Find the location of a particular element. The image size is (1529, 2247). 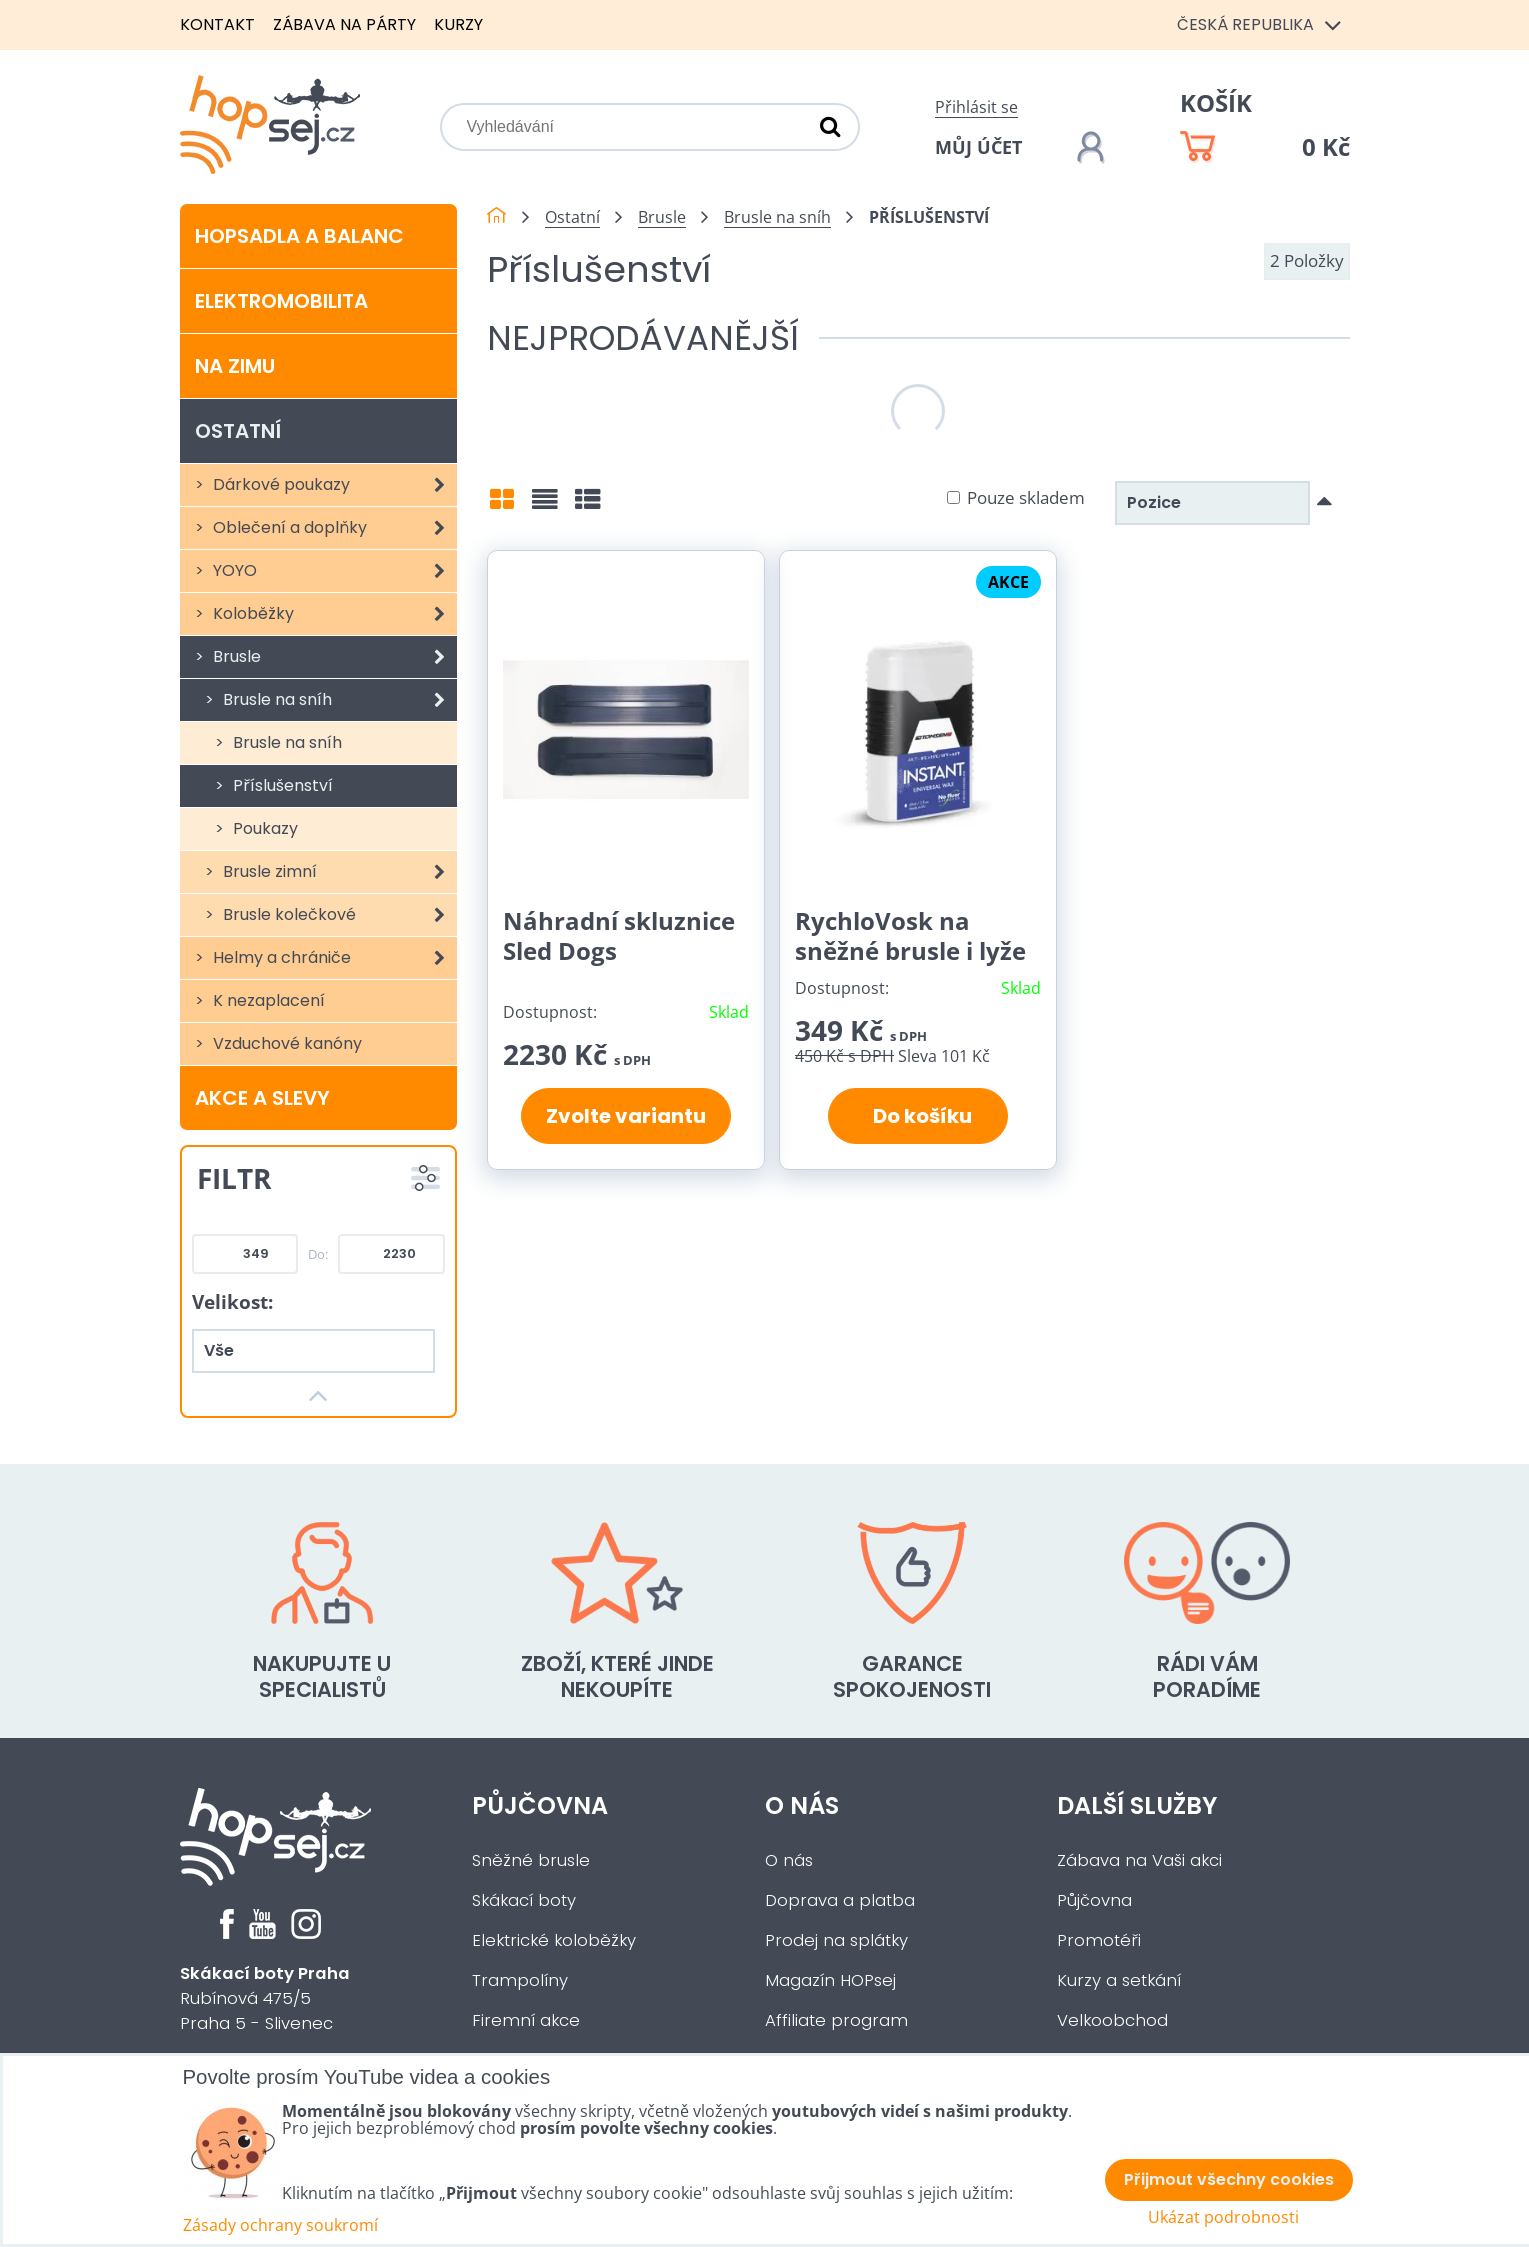

Příslušenství is located at coordinates (281, 785).